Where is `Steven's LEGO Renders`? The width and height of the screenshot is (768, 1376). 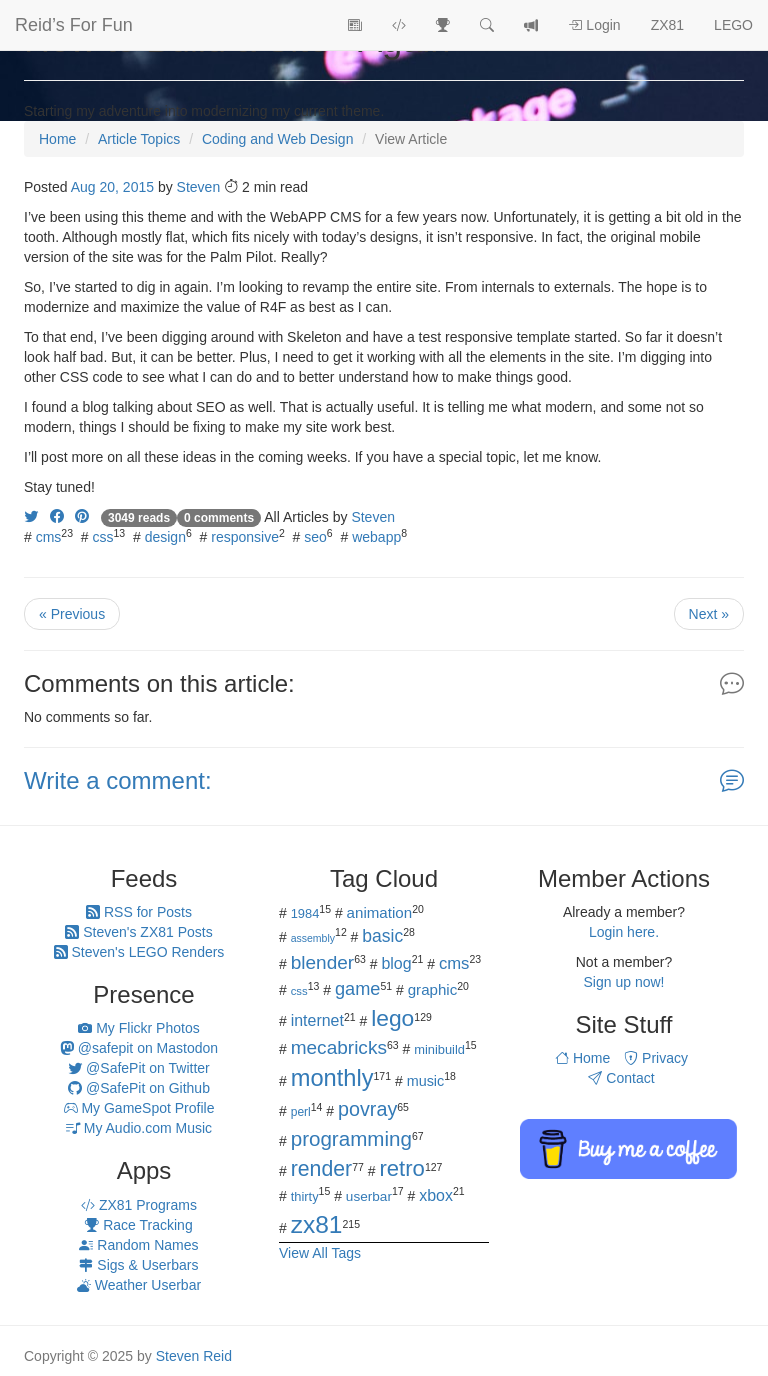 Steven's LEGO Renders is located at coordinates (139, 952).